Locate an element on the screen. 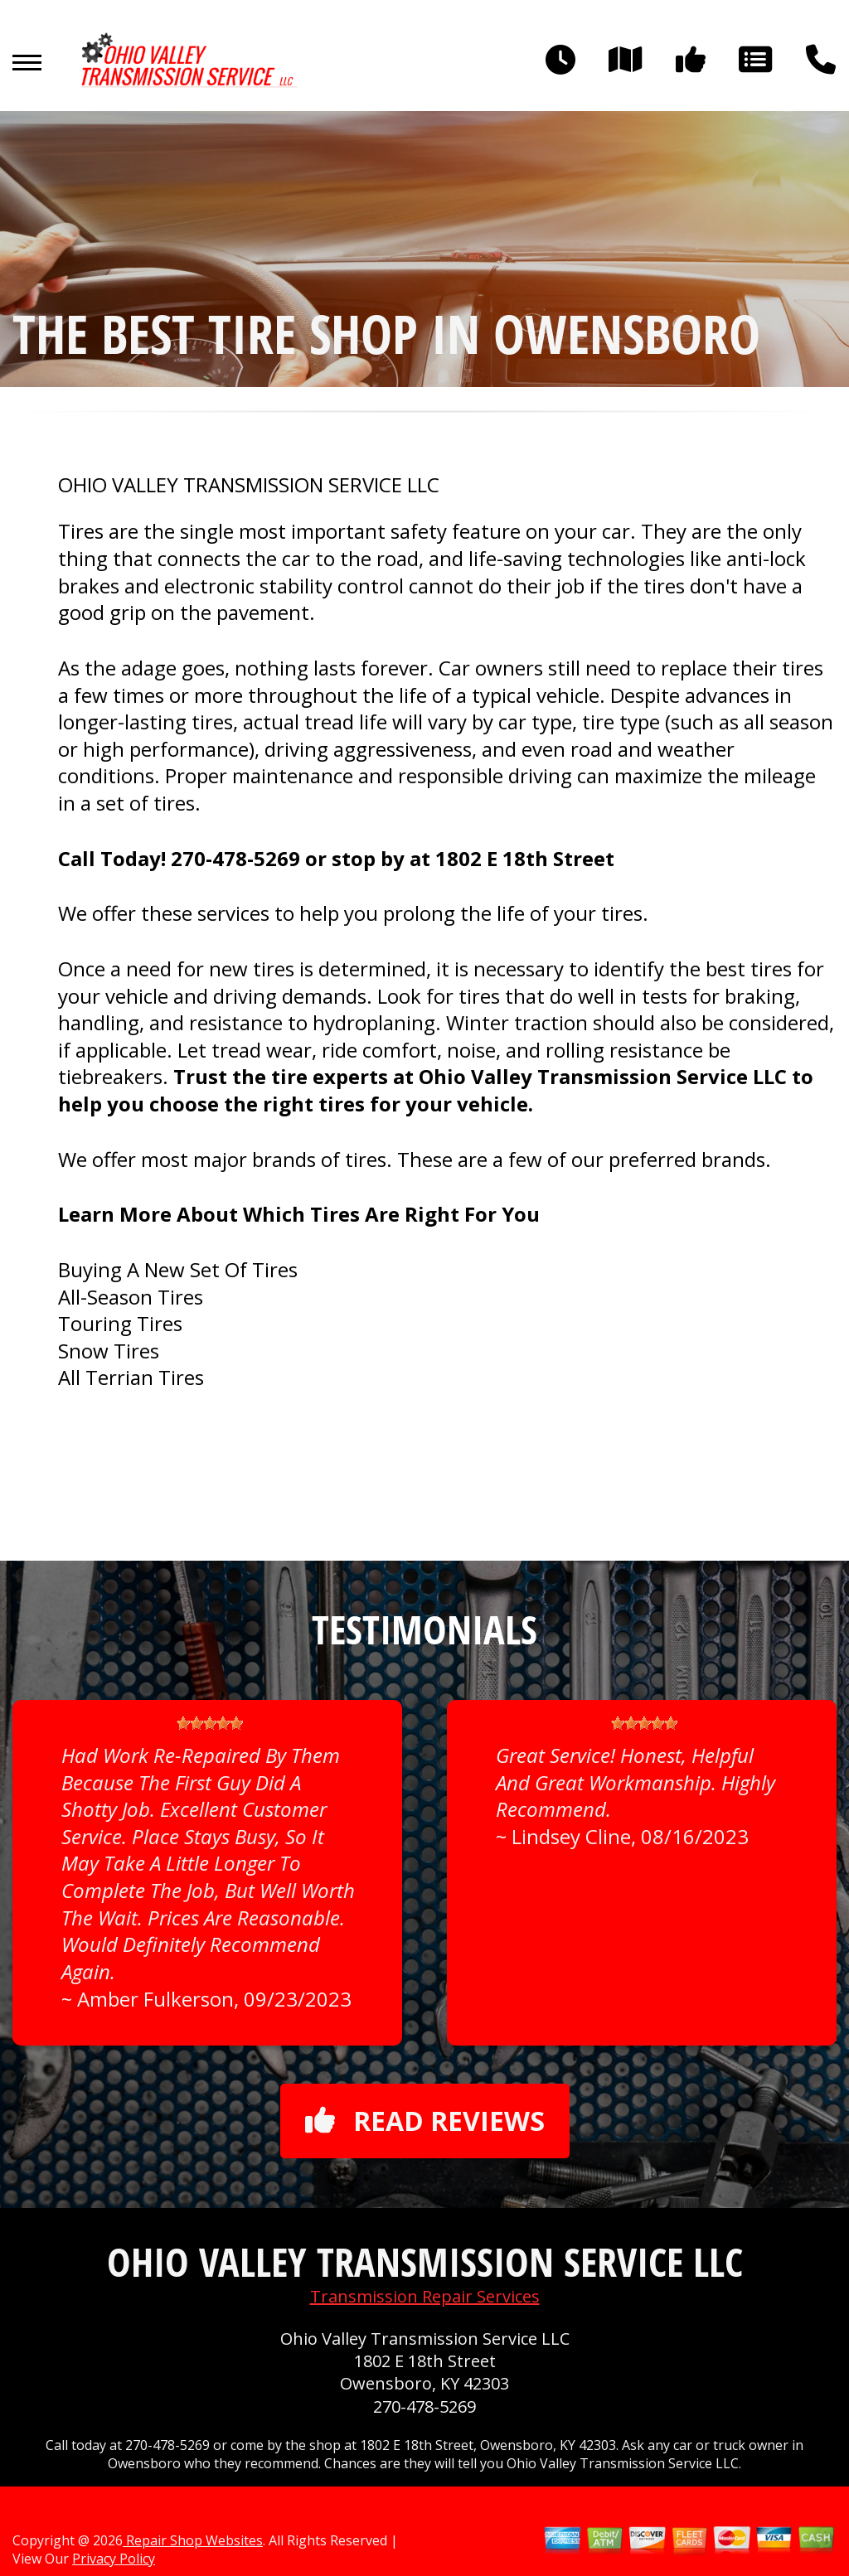 This screenshot has width=849, height=2576. [slider] is located at coordinates (210, 1723).